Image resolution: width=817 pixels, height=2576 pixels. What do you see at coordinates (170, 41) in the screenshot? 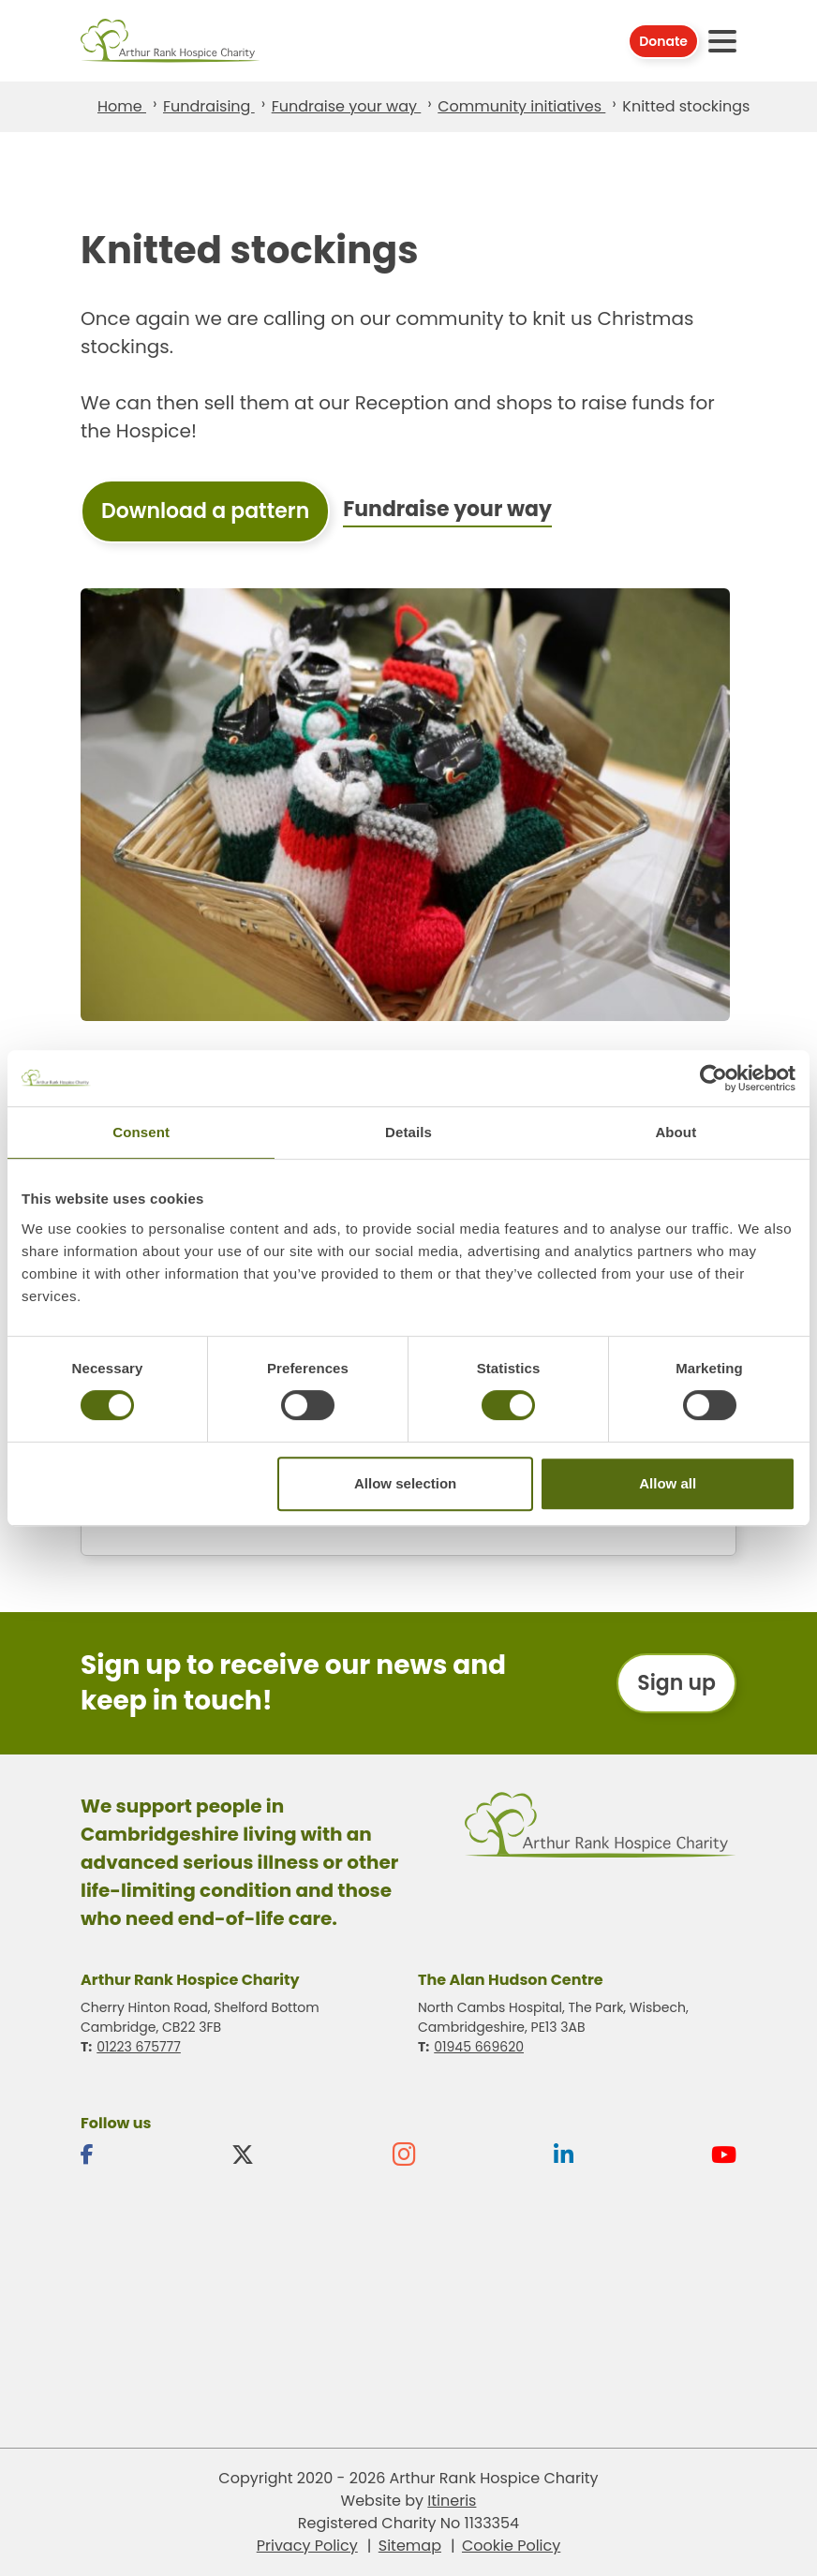
I see `Arthur Rank Hospice Charity` at bounding box center [170, 41].